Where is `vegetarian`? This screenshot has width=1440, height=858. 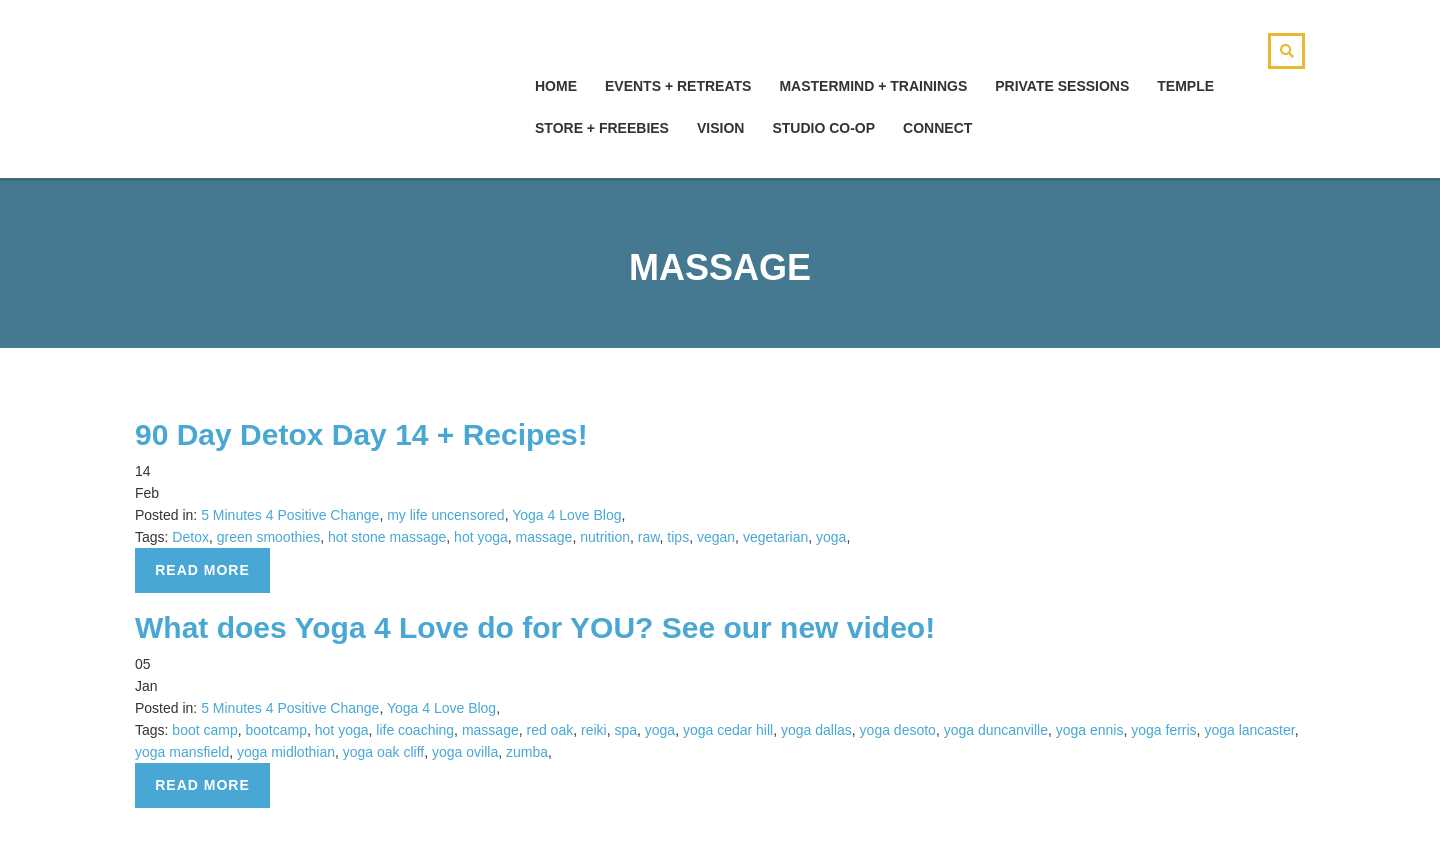
vegetarian is located at coordinates (775, 537).